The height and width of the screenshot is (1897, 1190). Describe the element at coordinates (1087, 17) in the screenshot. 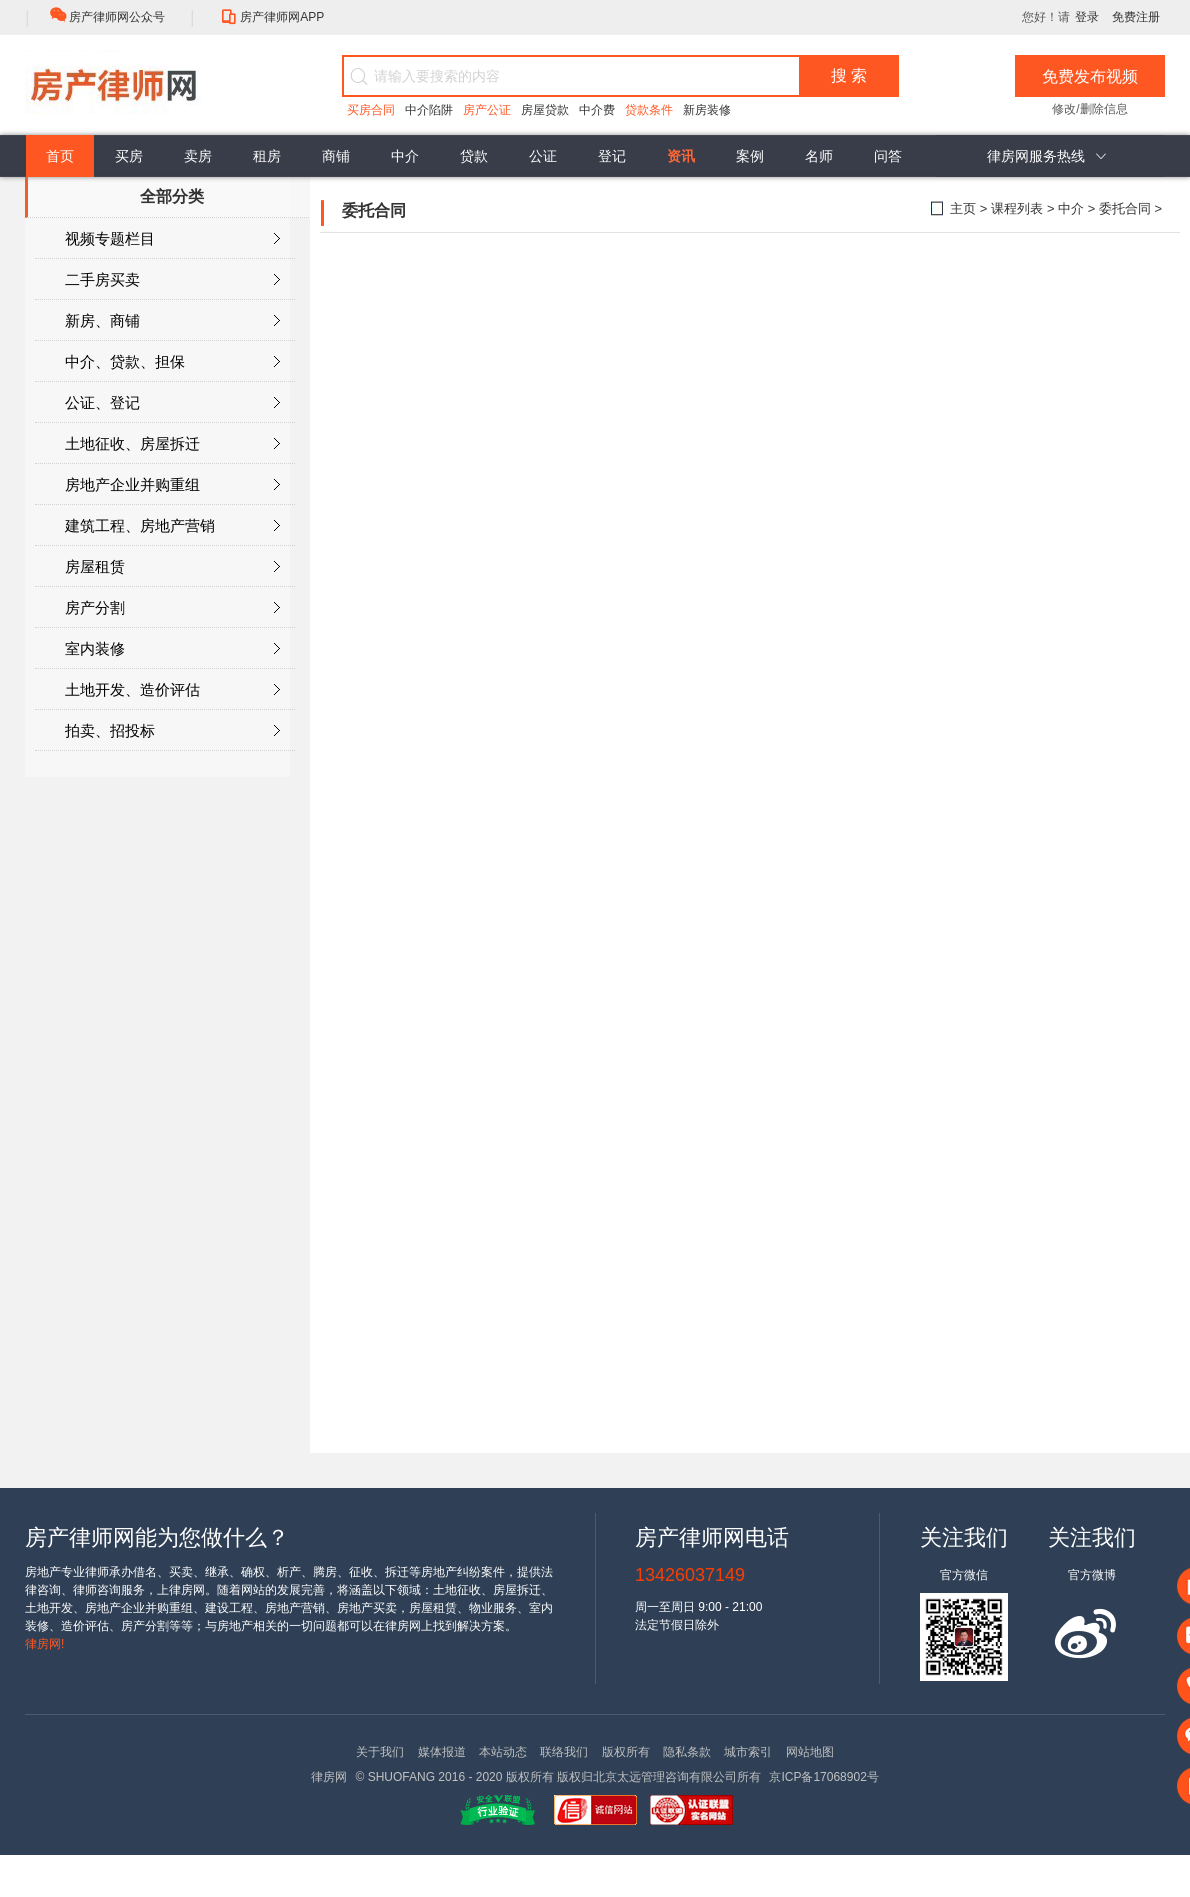

I see `登录` at that location.